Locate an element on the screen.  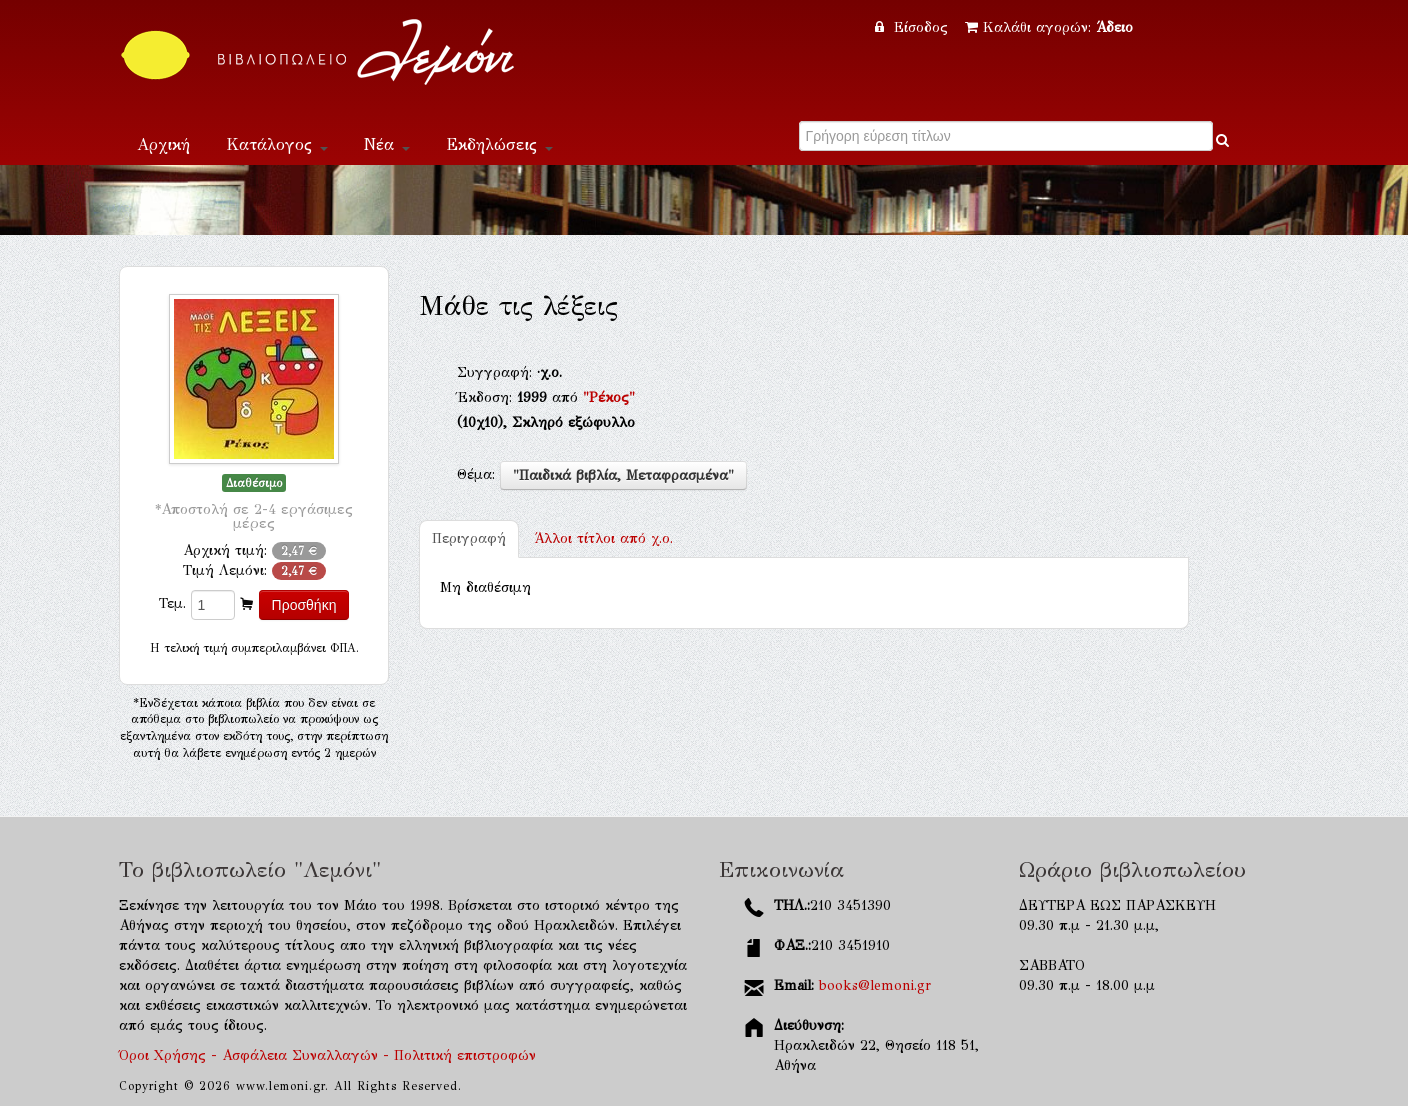
"Ρέκος" is located at coordinates (609, 397).